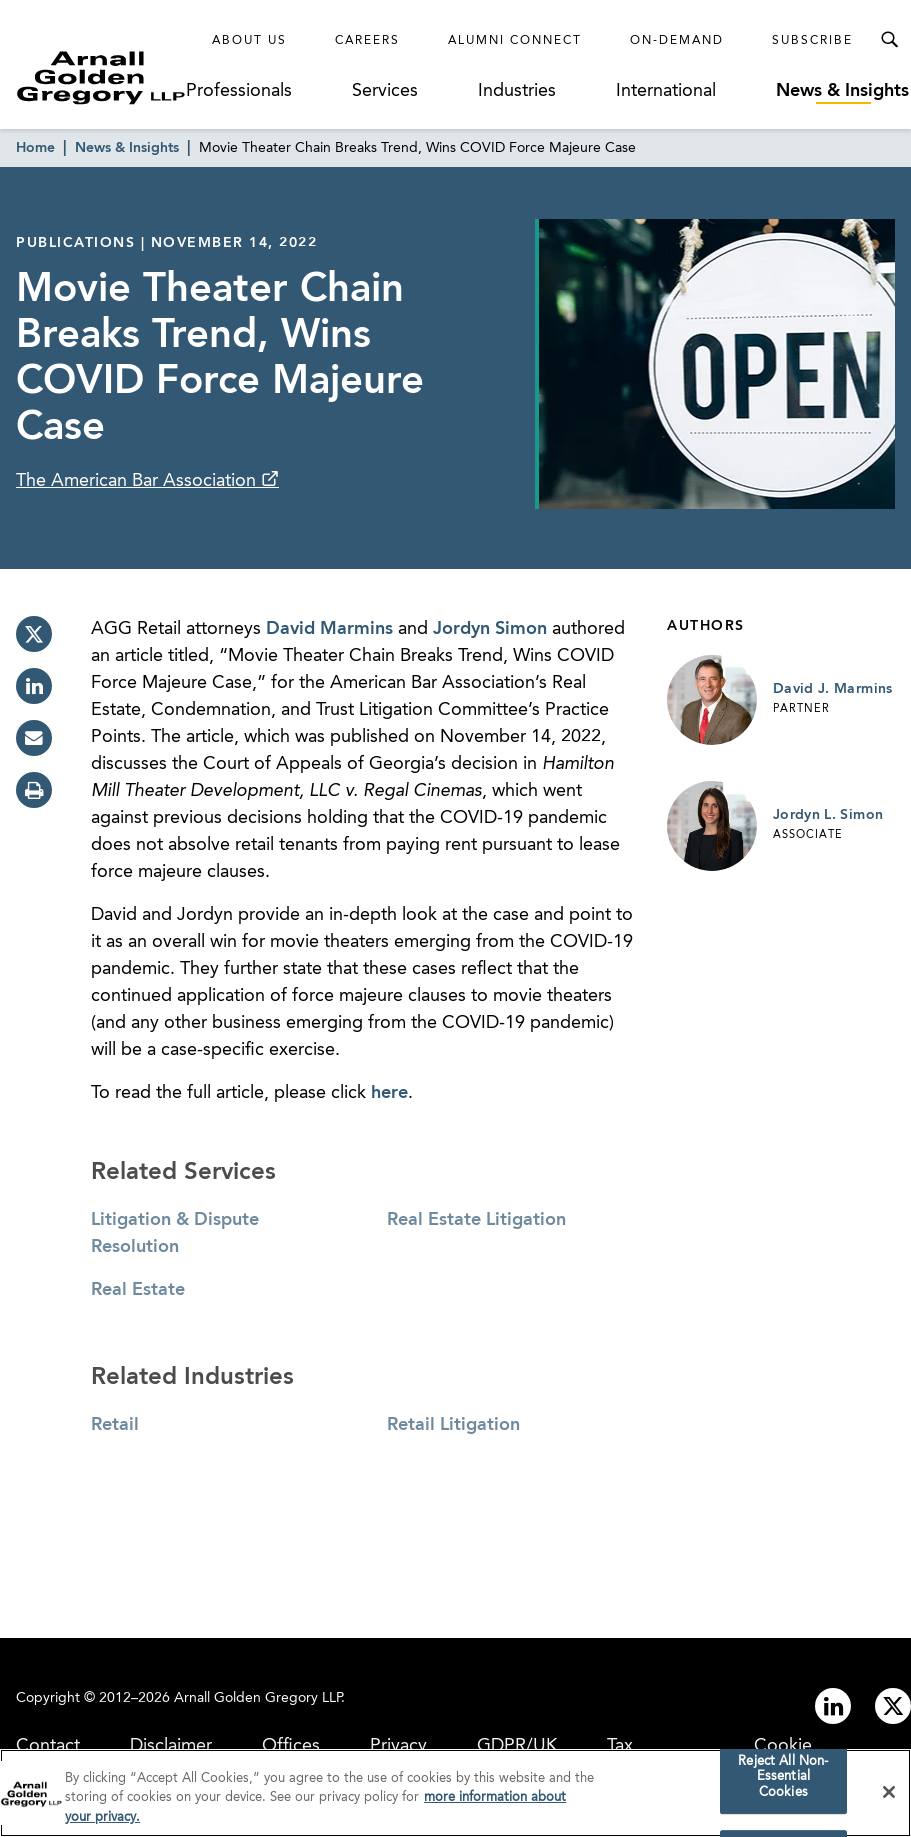  Describe the element at coordinates (812, 41) in the screenshot. I see `Subscribe` at that location.